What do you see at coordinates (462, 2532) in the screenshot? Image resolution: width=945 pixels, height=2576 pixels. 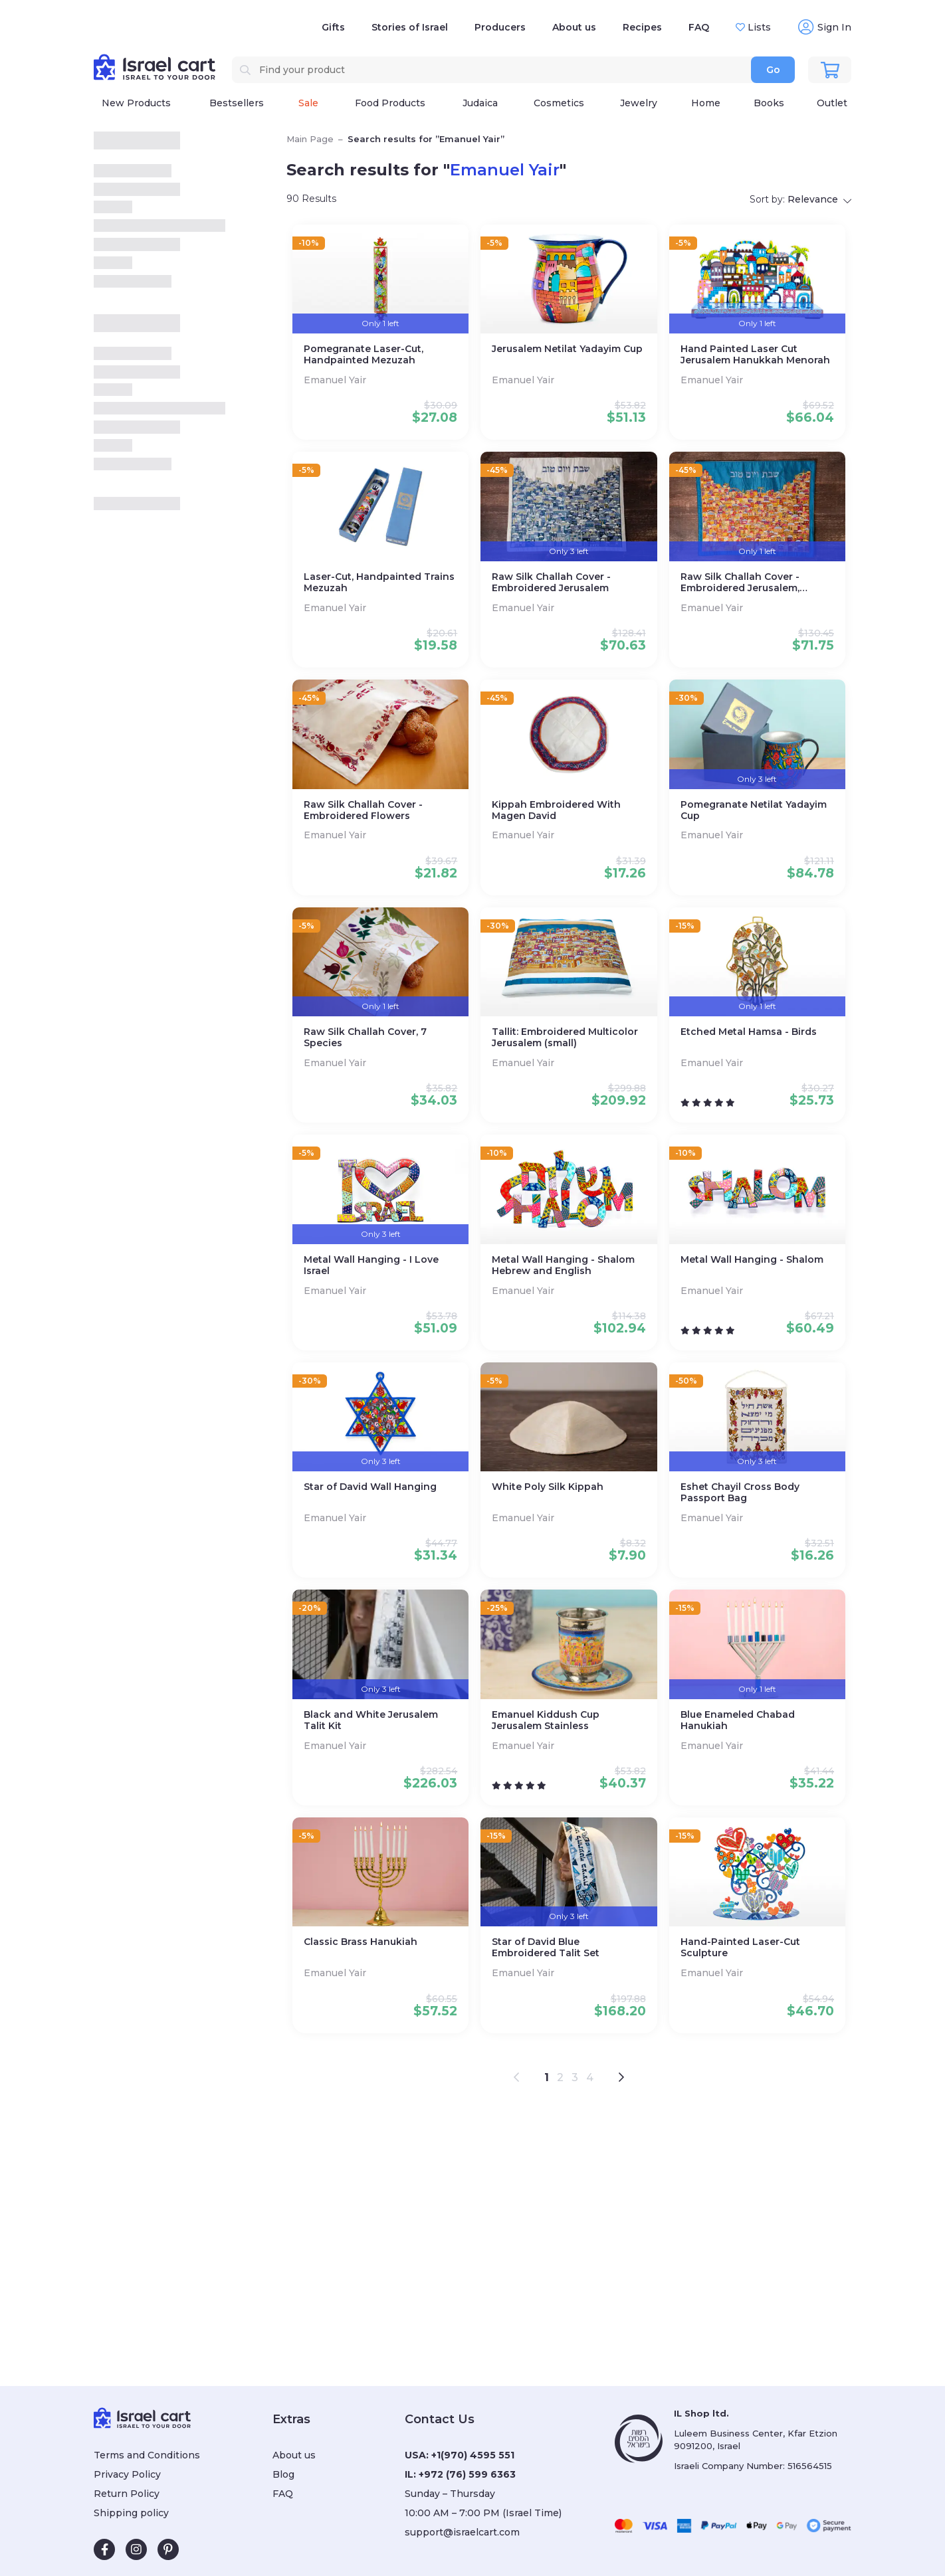 I see `support@israelcart.com` at bounding box center [462, 2532].